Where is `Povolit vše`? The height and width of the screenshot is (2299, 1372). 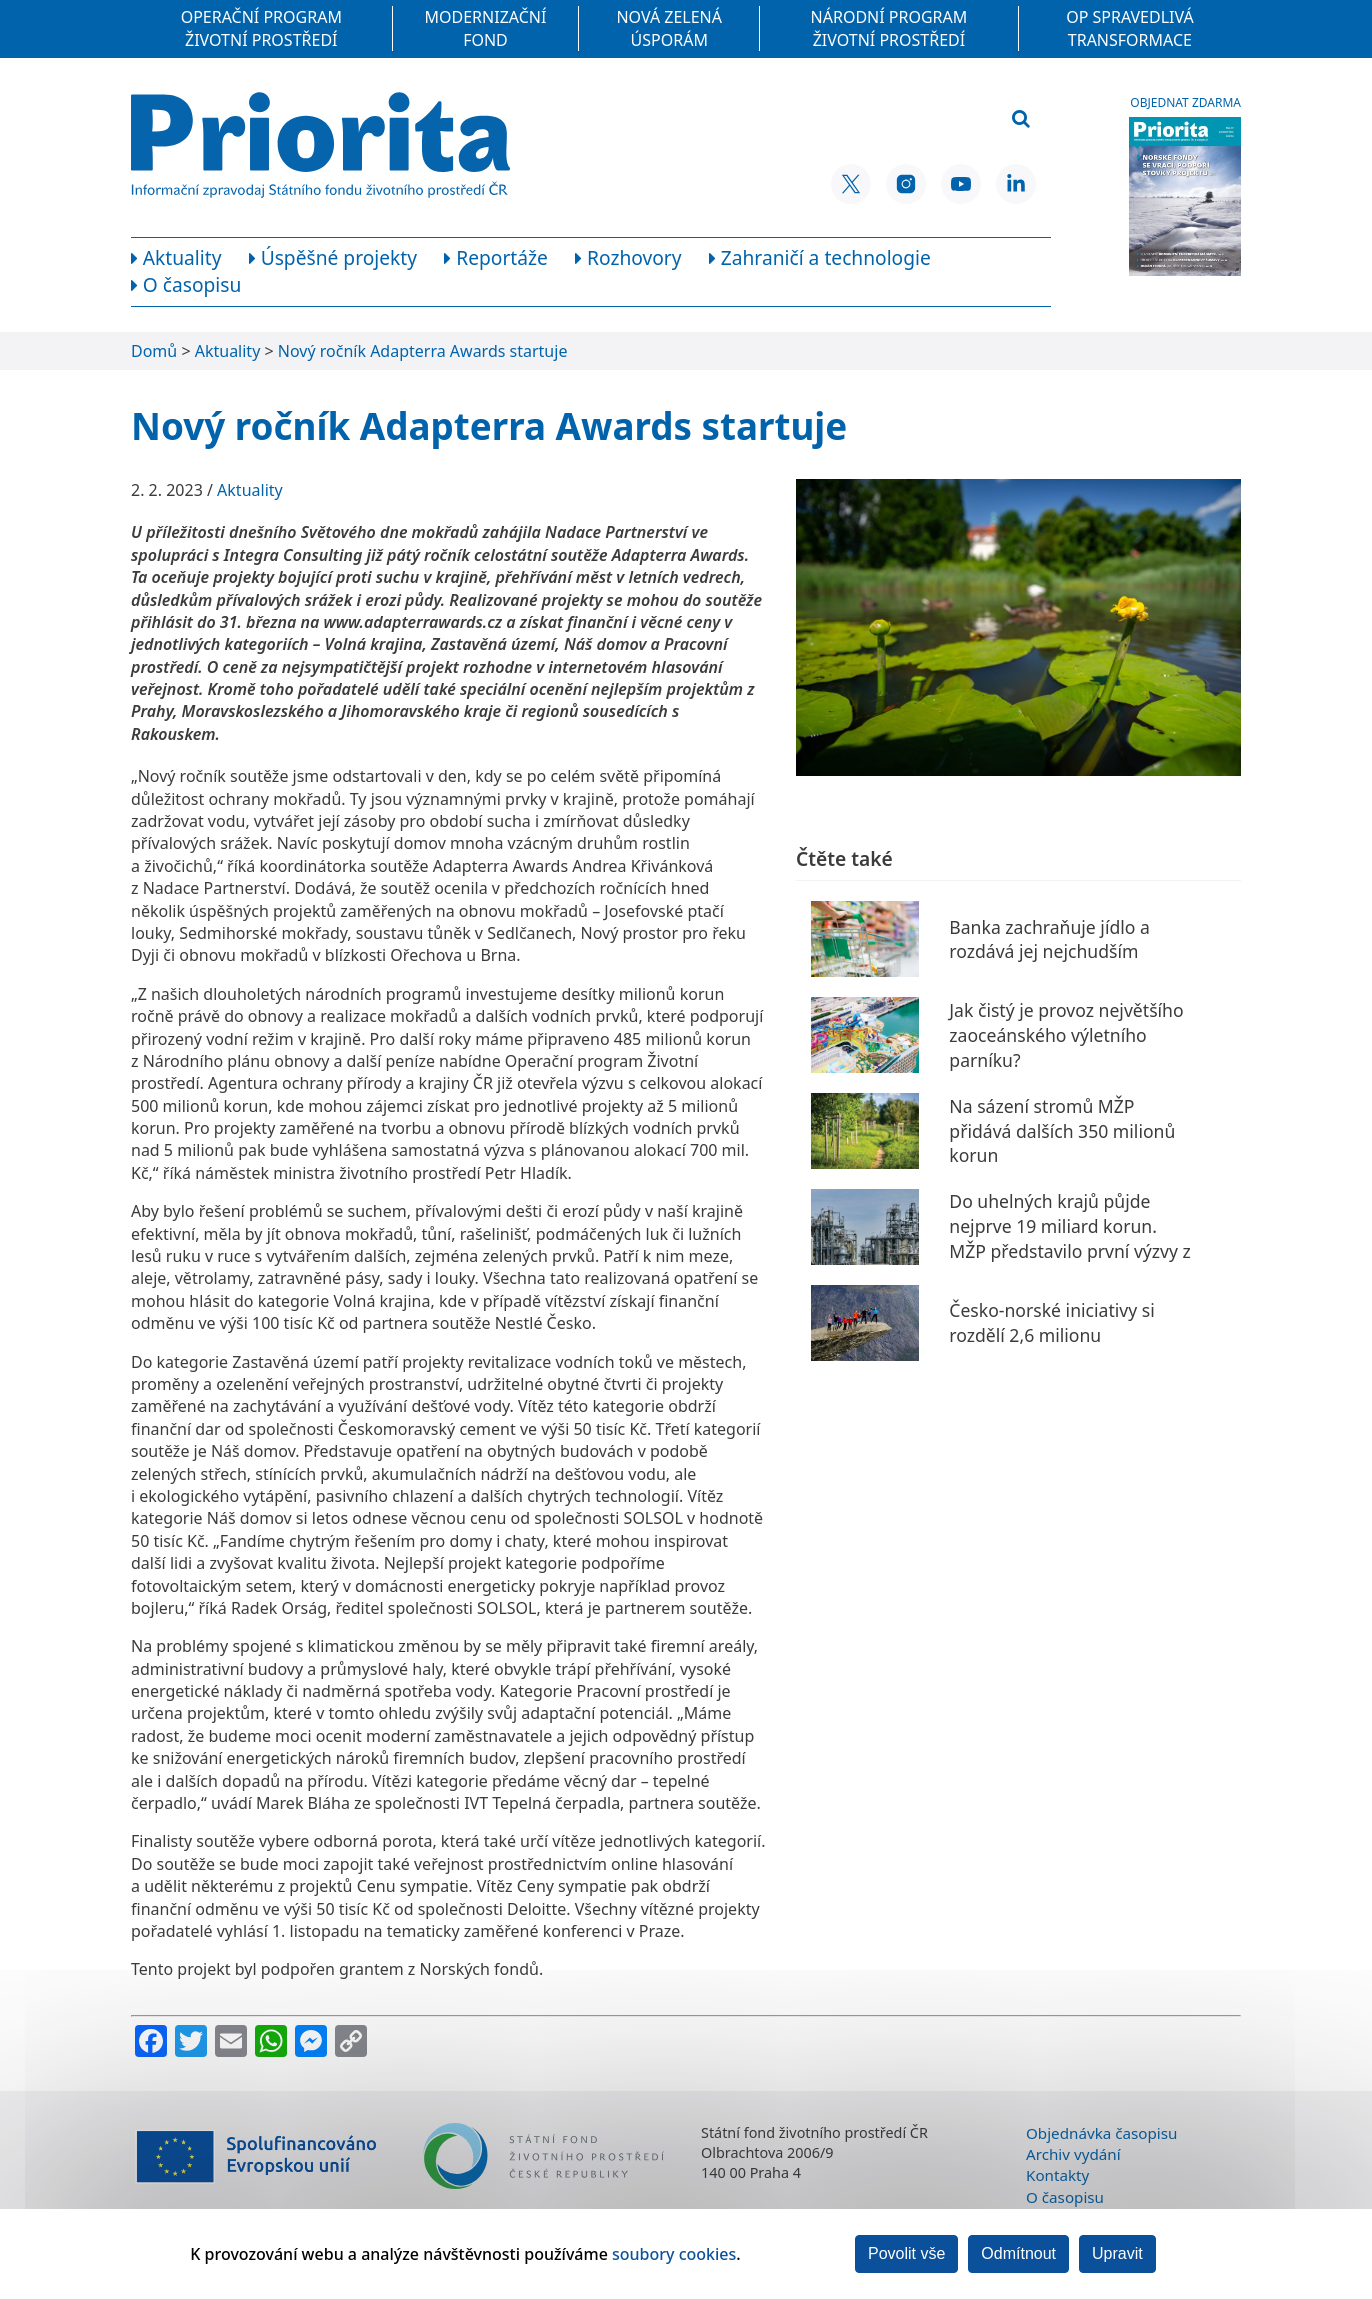 Povolit vše is located at coordinates (906, 2253).